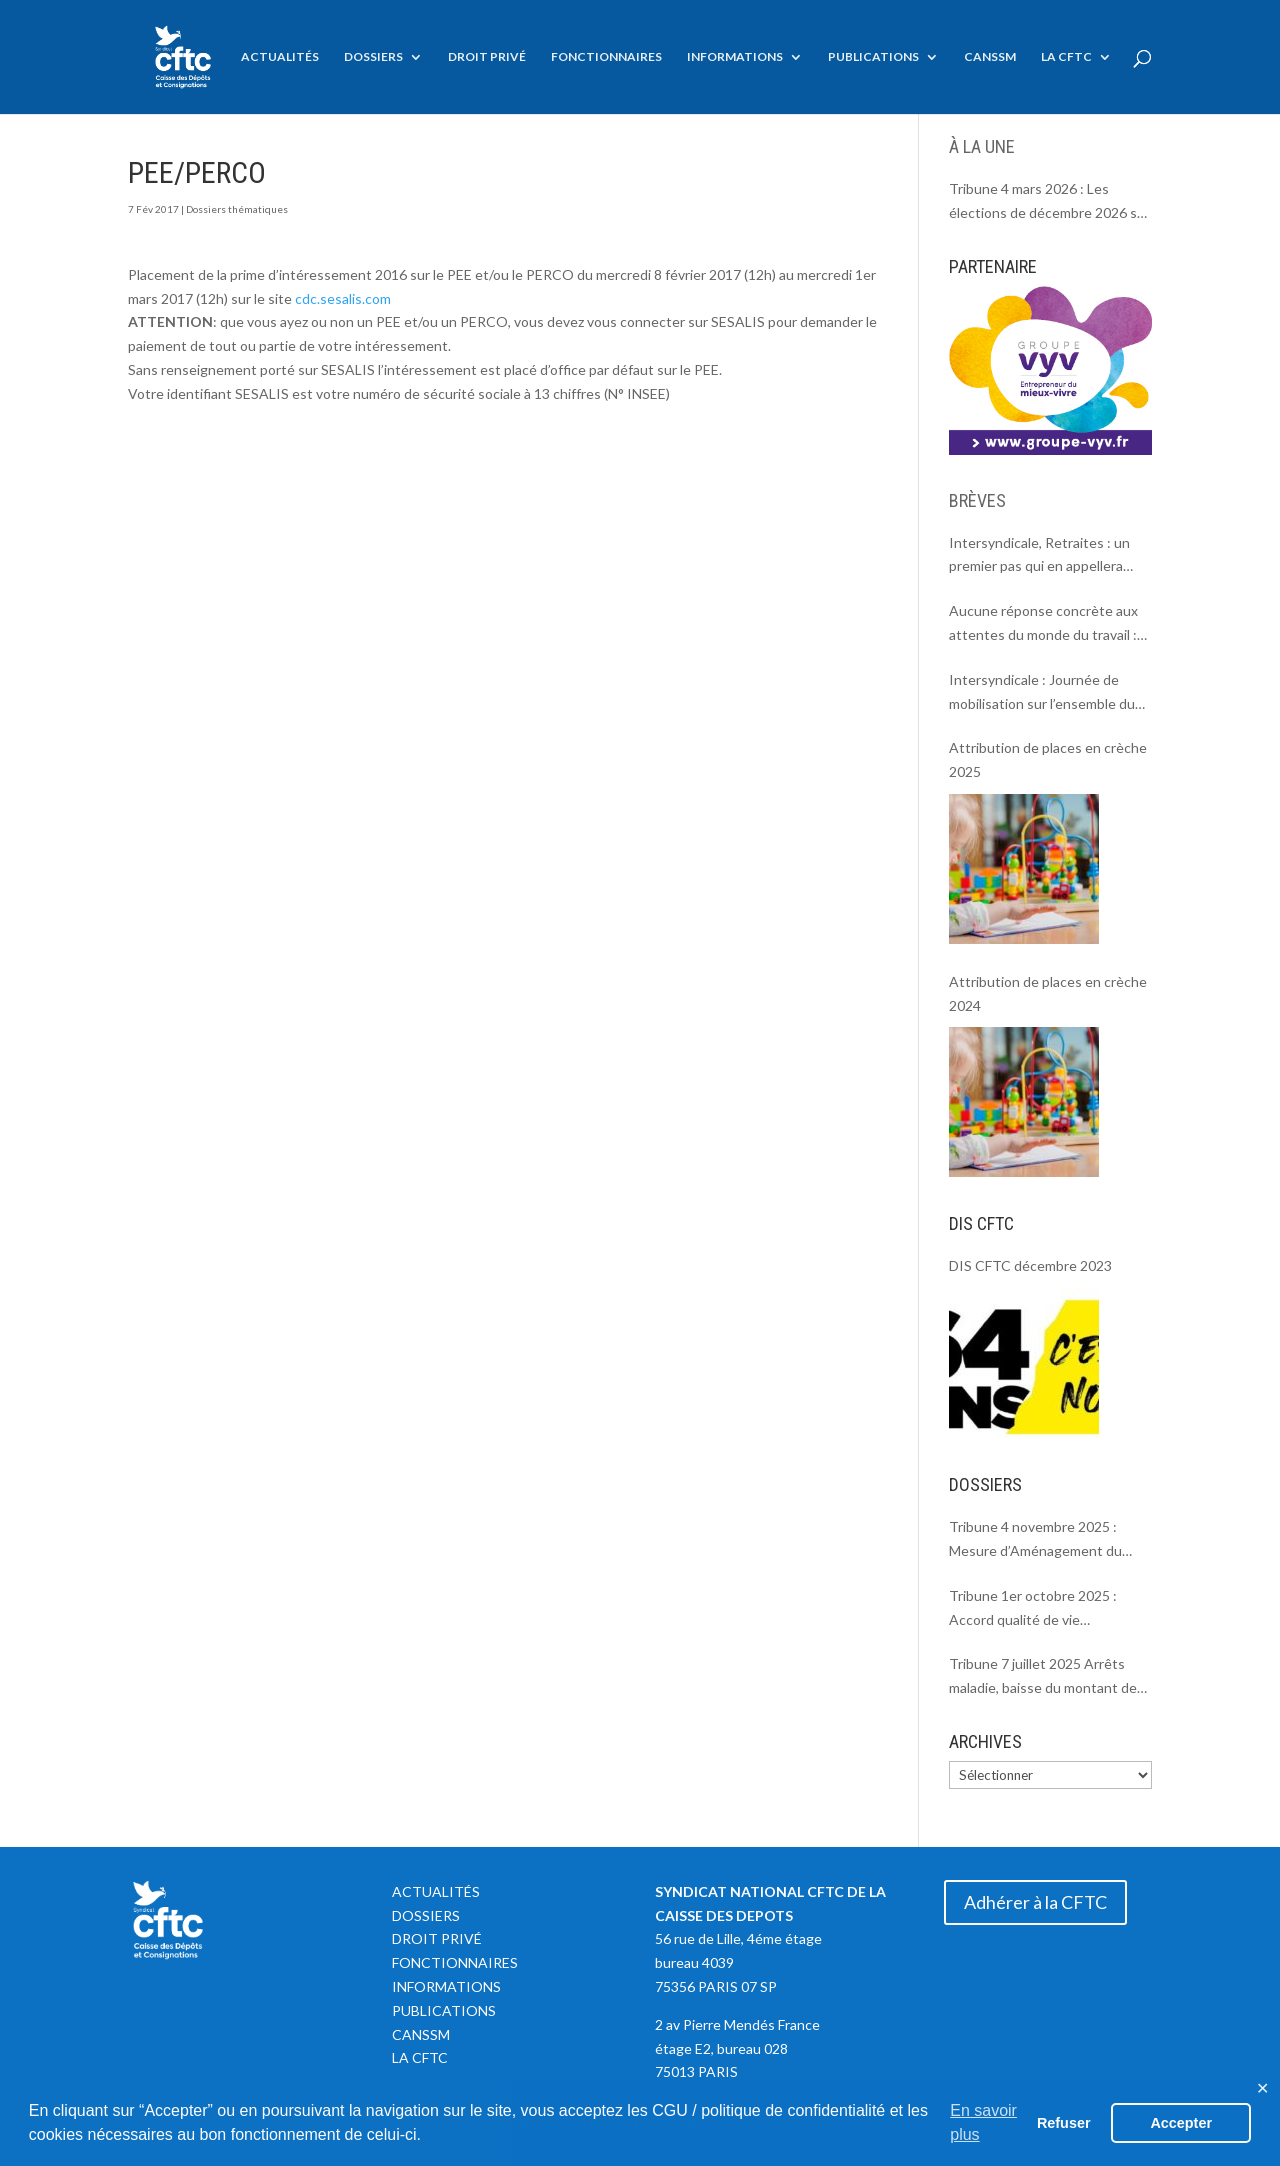  What do you see at coordinates (990, 57) in the screenshot?
I see `CANSSM` at bounding box center [990, 57].